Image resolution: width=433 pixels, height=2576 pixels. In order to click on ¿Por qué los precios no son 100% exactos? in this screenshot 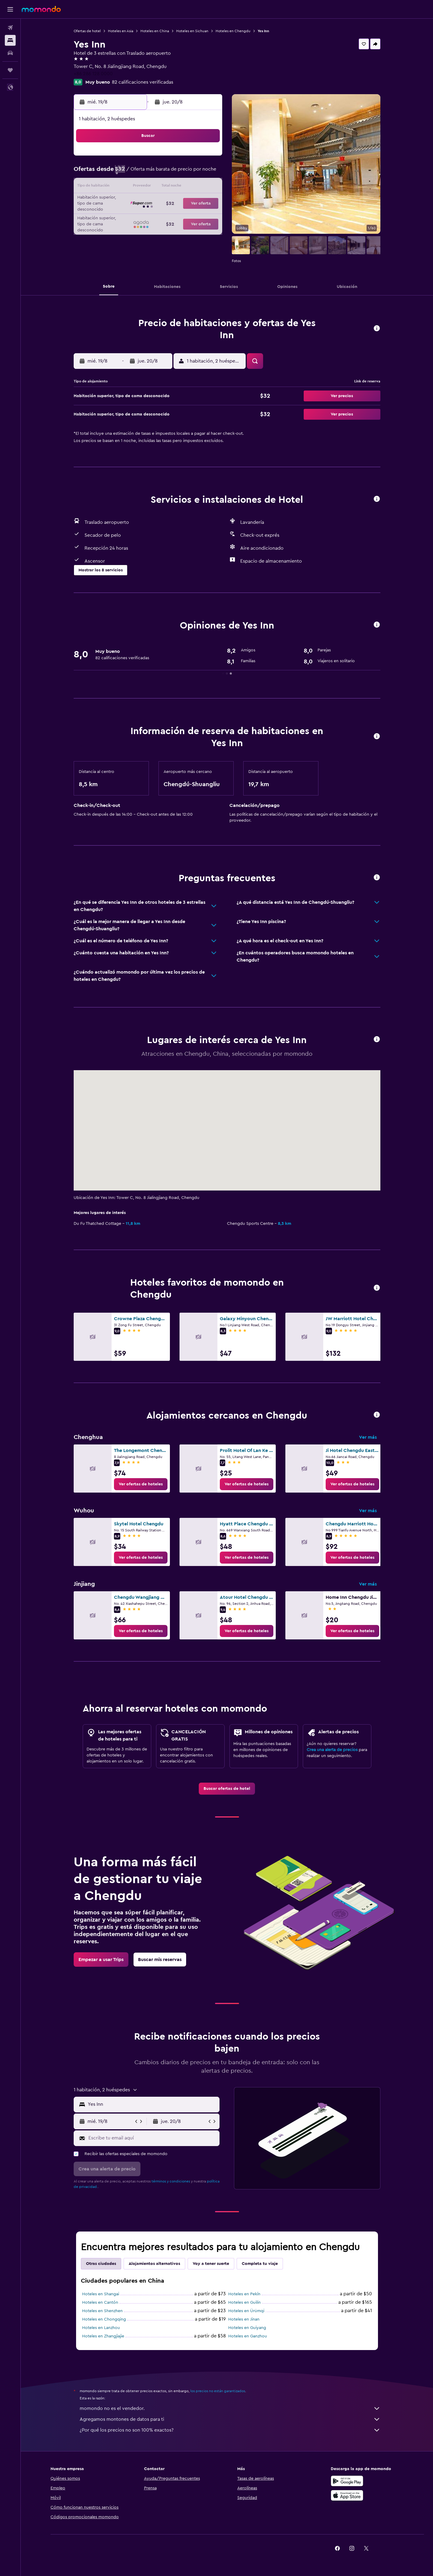, I will do `click(230, 2430)`.